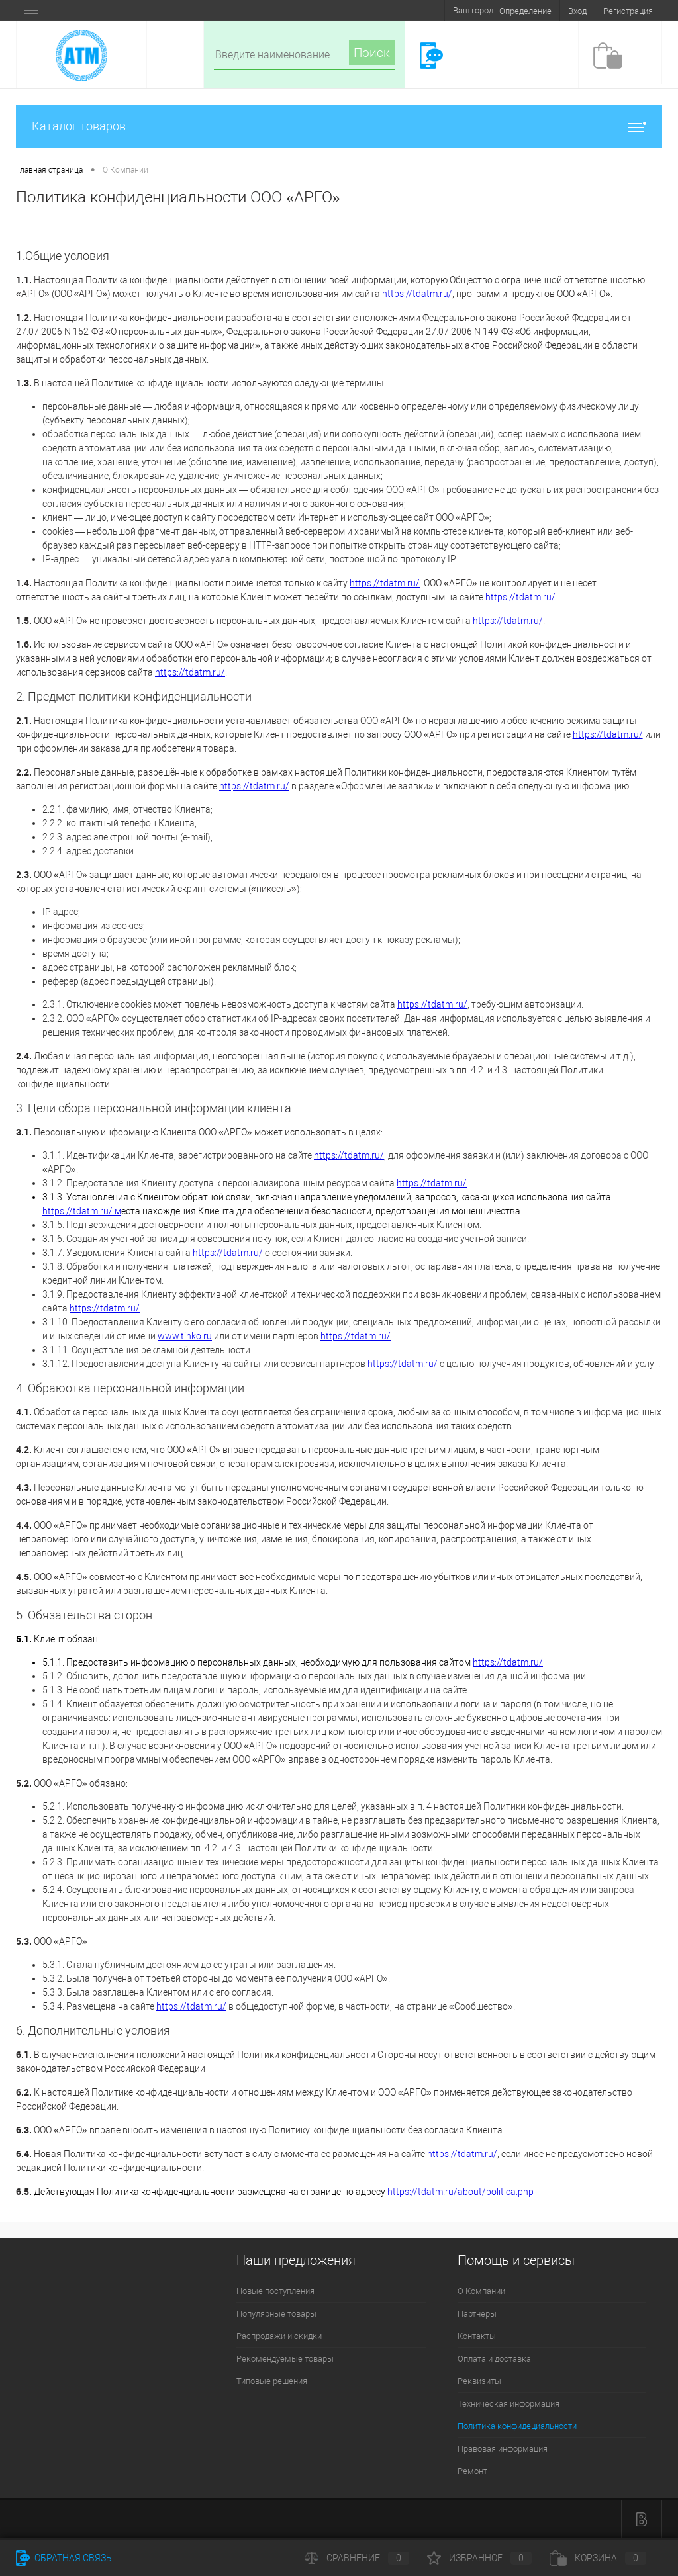  Describe the element at coordinates (357, 2558) in the screenshot. I see `Сравнение` at that location.